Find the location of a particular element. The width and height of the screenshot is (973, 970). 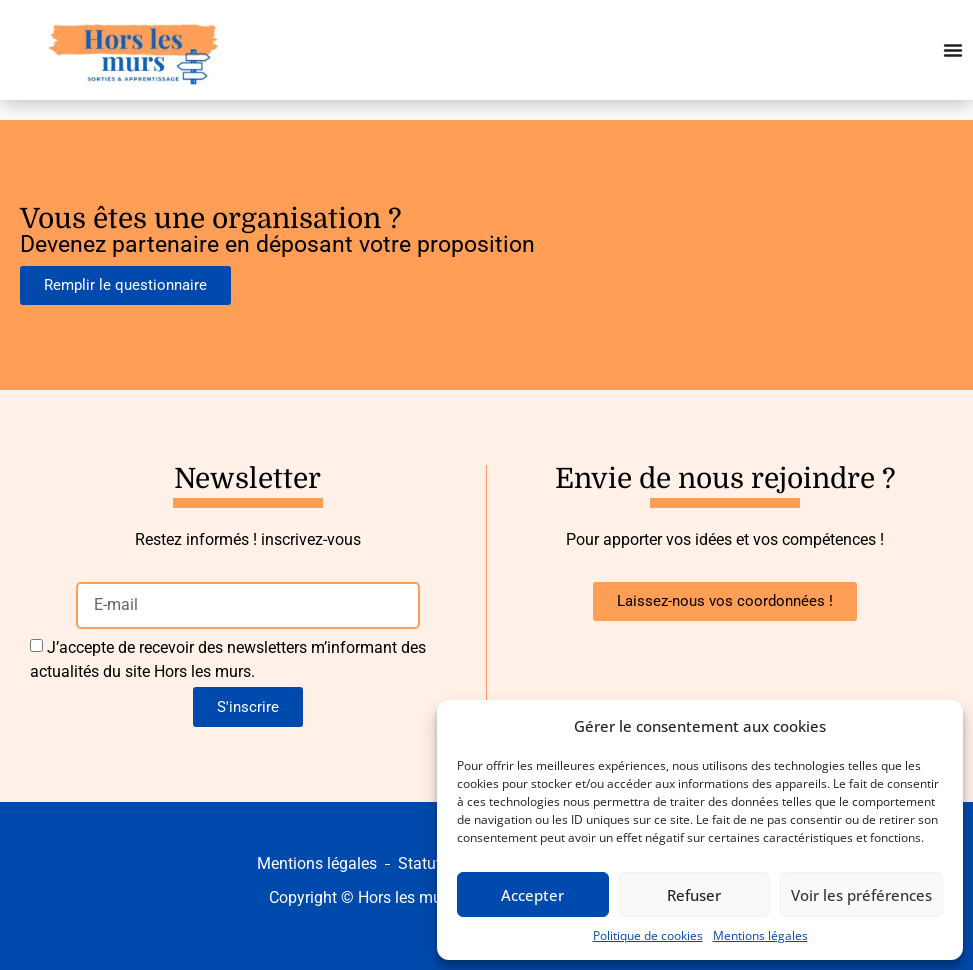

Voir les préférences is located at coordinates (861, 895).